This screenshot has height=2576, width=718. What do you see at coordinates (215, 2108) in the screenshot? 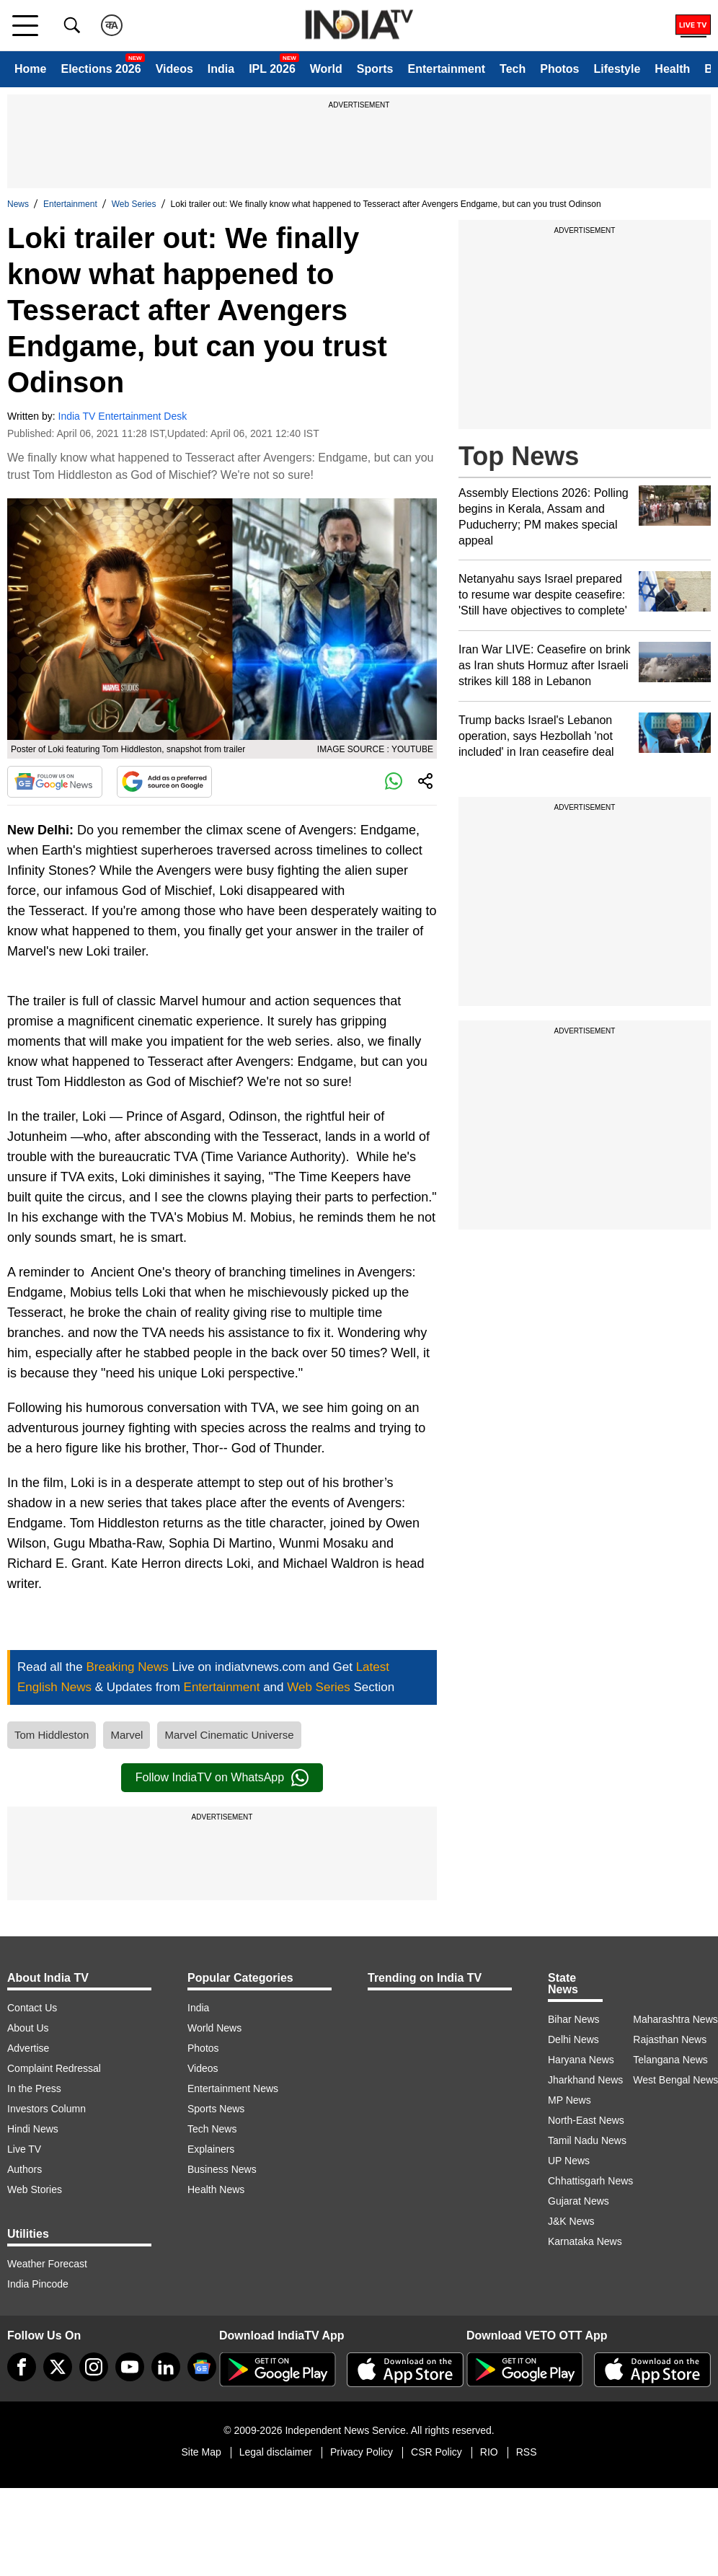
I see `Sports News` at bounding box center [215, 2108].